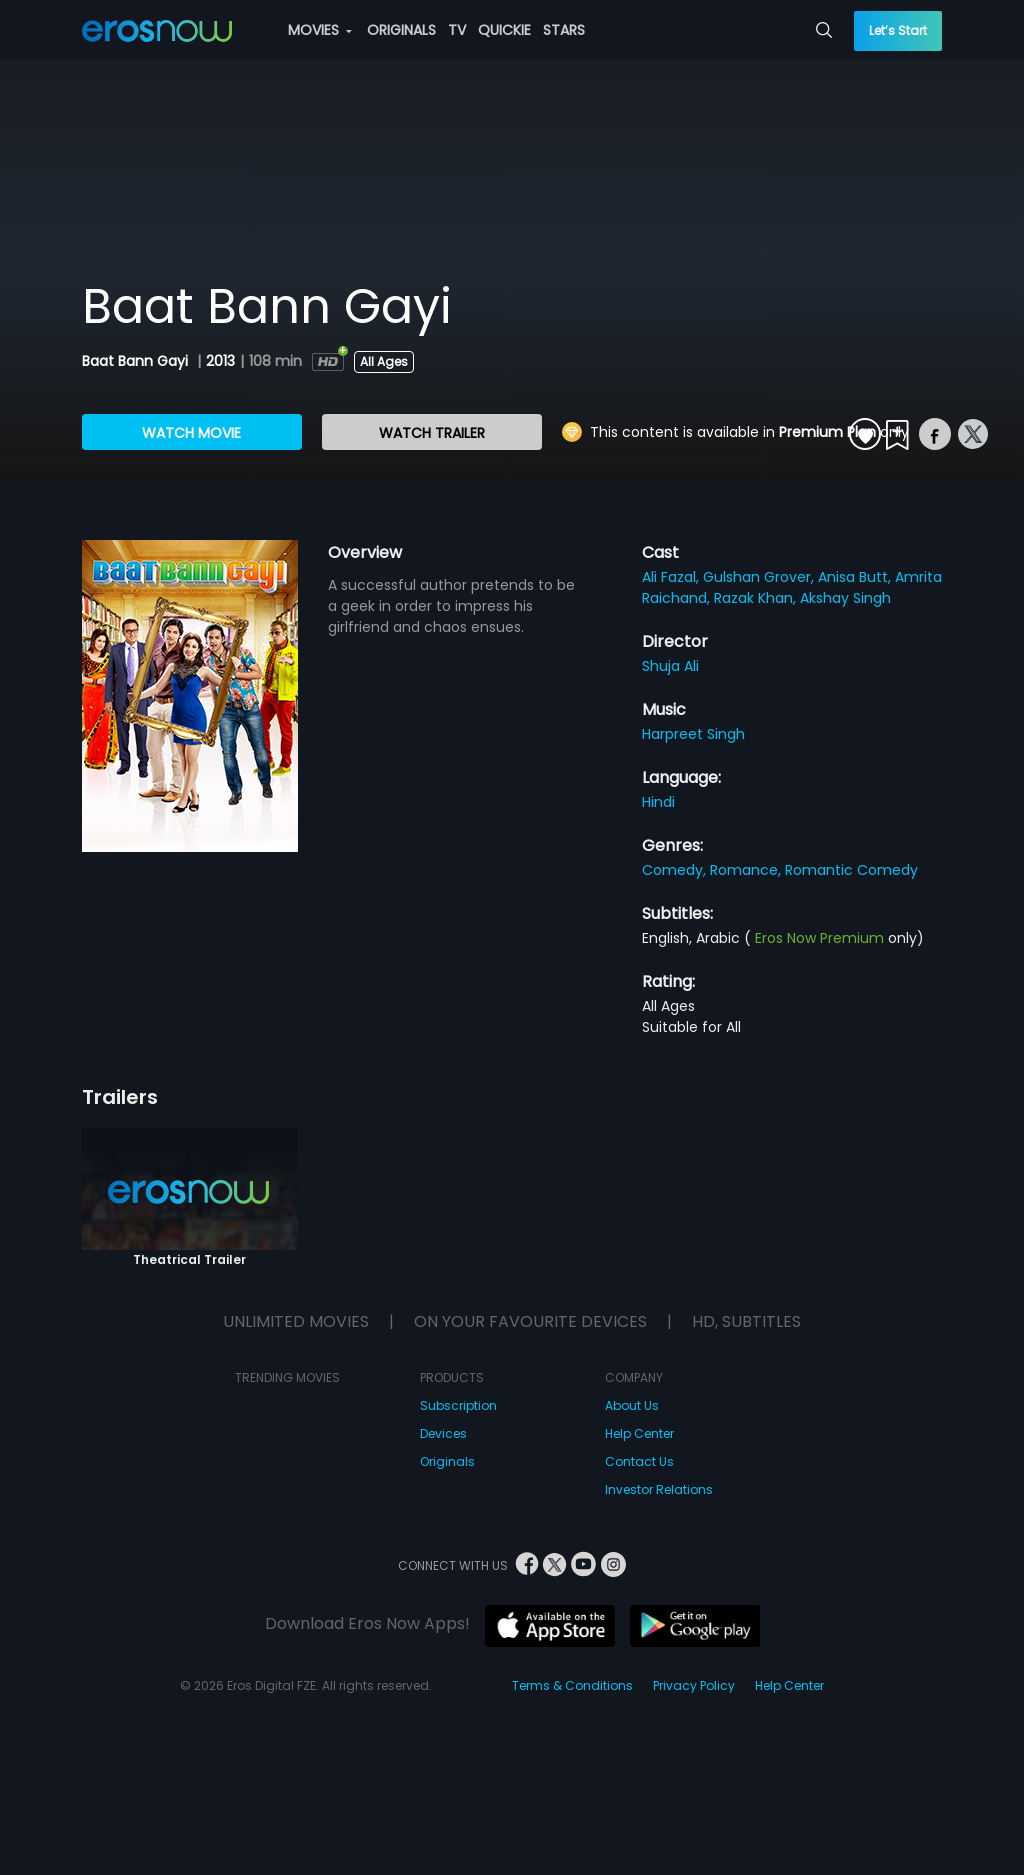 Image resolution: width=1024 pixels, height=1875 pixels. I want to click on Devices, so click(443, 1433).